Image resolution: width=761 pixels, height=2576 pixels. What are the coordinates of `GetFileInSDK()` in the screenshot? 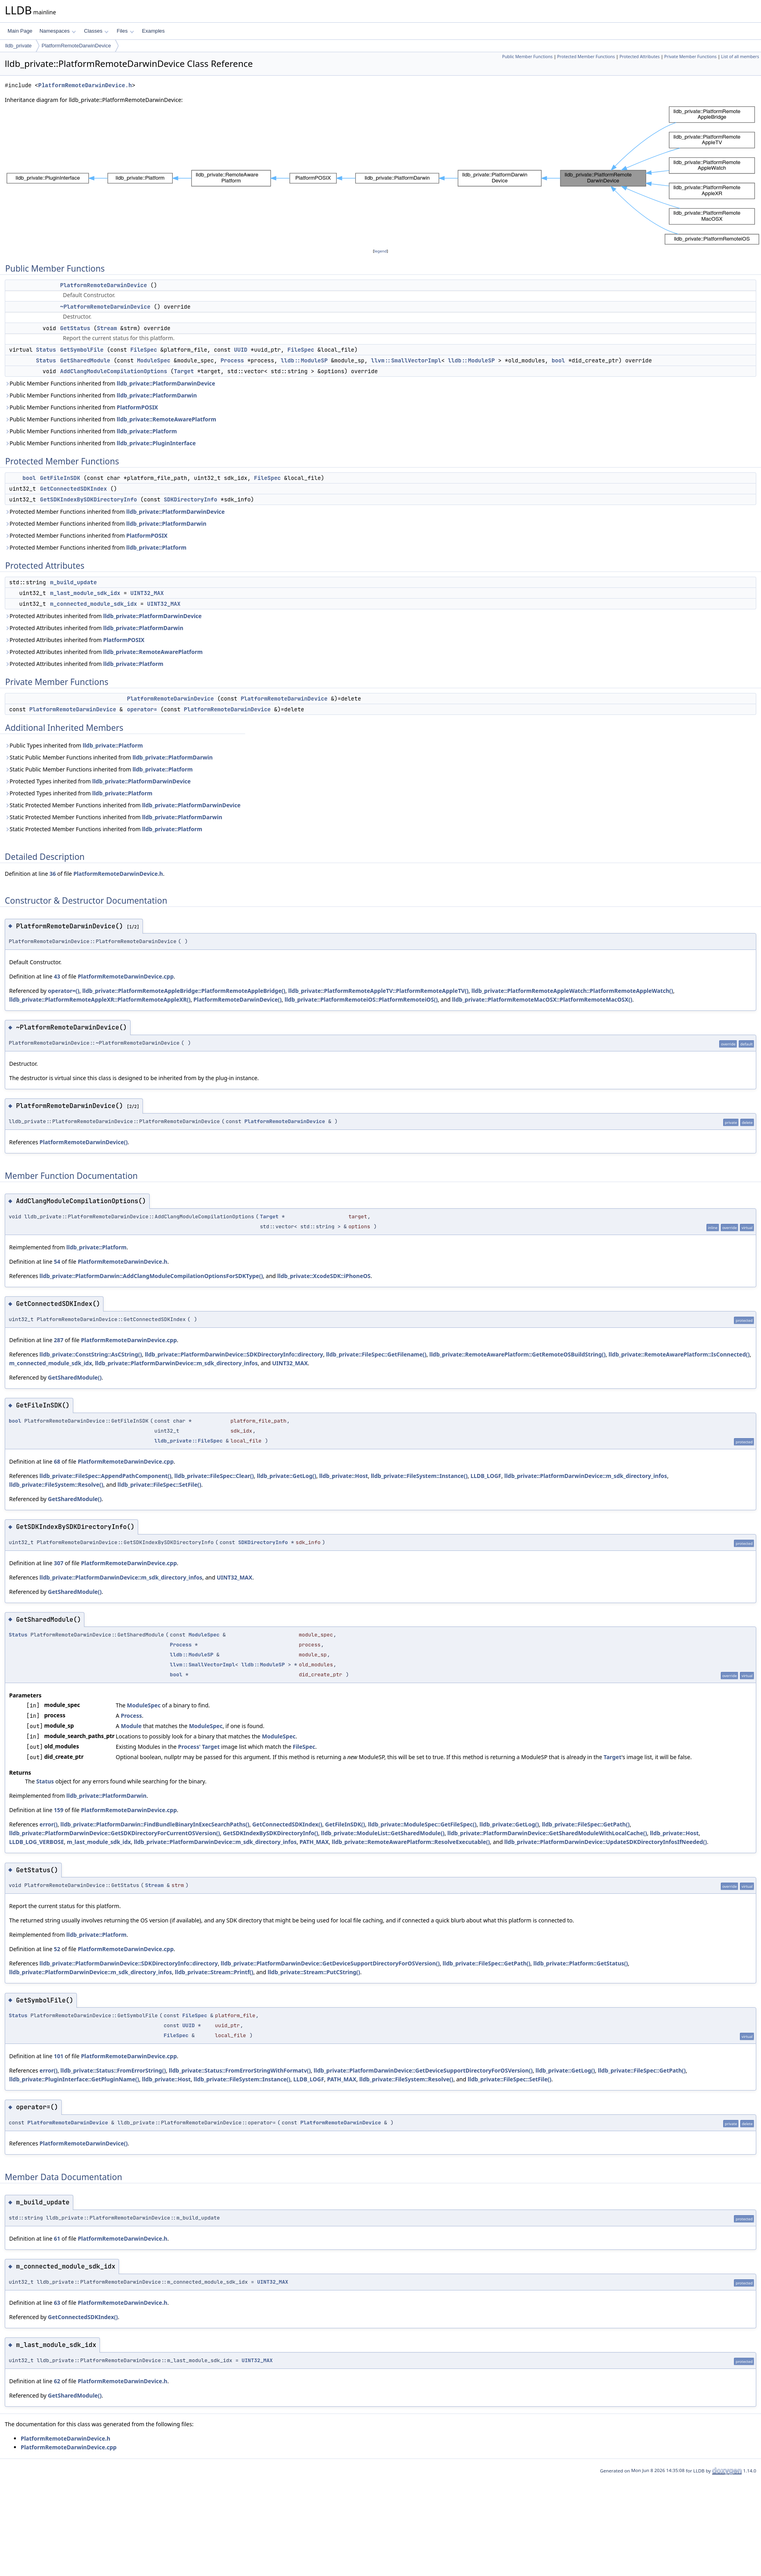 It's located at (345, 1824).